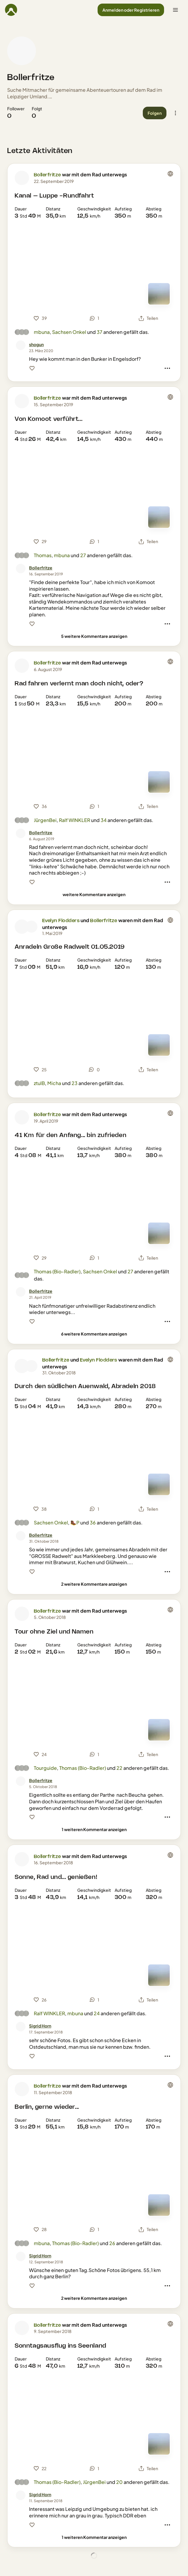  What do you see at coordinates (40, 2026) in the screenshot?
I see `[Sigrid Horn]` at bounding box center [40, 2026].